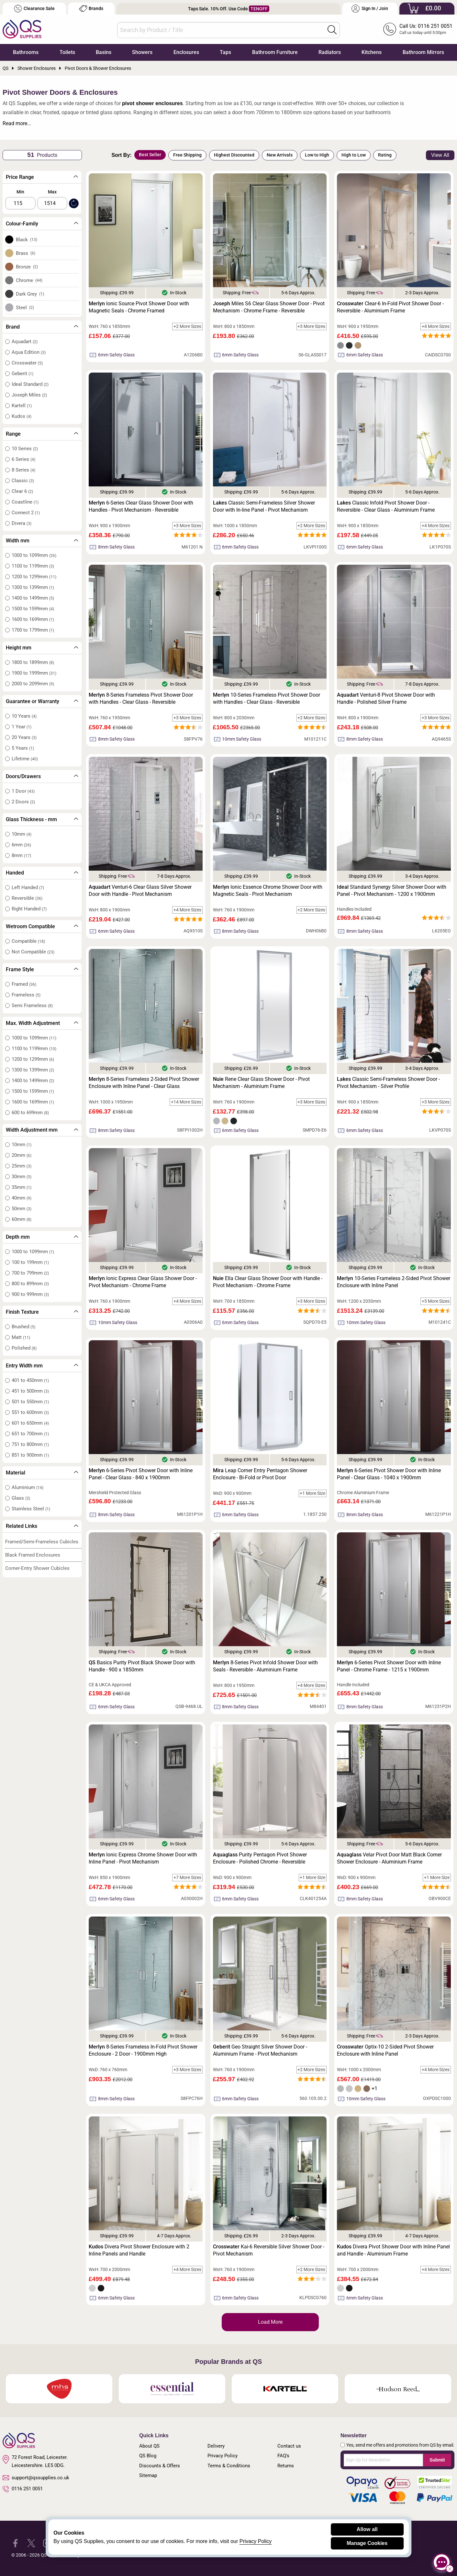  What do you see at coordinates (22, 405) in the screenshot?
I see `Kartell` at bounding box center [22, 405].